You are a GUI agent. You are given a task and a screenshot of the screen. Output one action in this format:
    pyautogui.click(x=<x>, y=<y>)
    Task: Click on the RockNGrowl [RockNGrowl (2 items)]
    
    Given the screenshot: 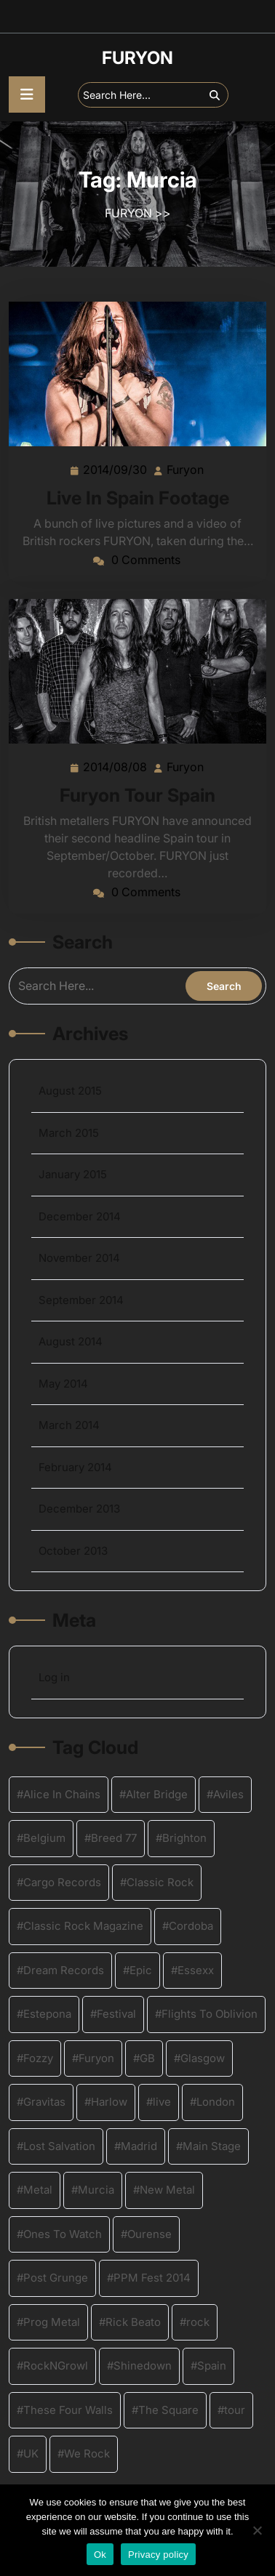 What is the action you would take?
    pyautogui.click(x=55, y=2365)
    